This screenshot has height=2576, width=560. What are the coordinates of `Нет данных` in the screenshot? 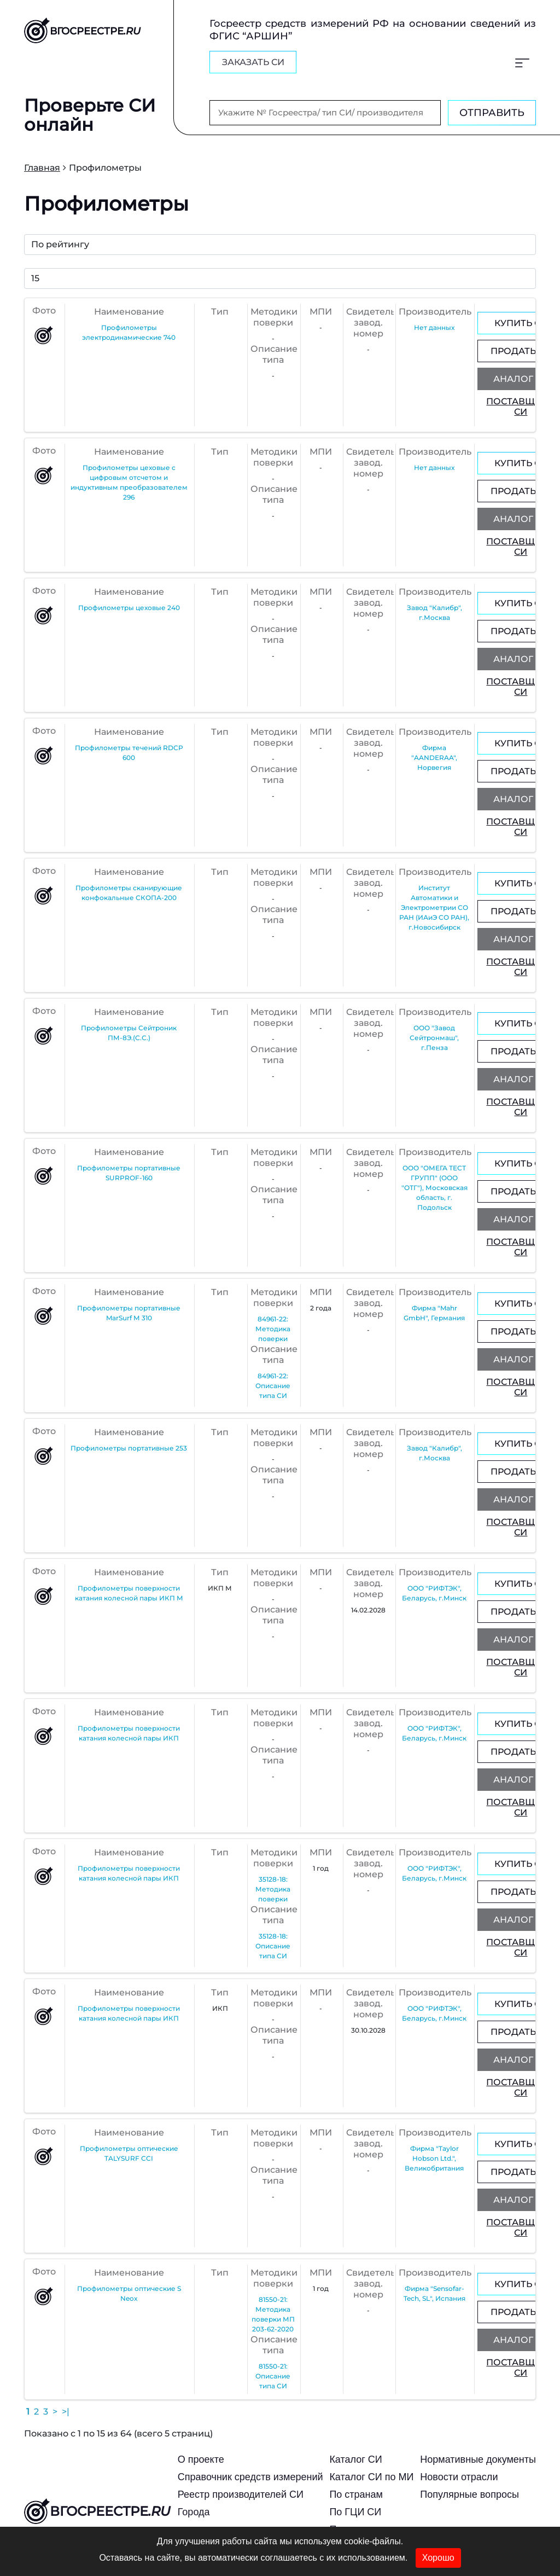 It's located at (434, 327).